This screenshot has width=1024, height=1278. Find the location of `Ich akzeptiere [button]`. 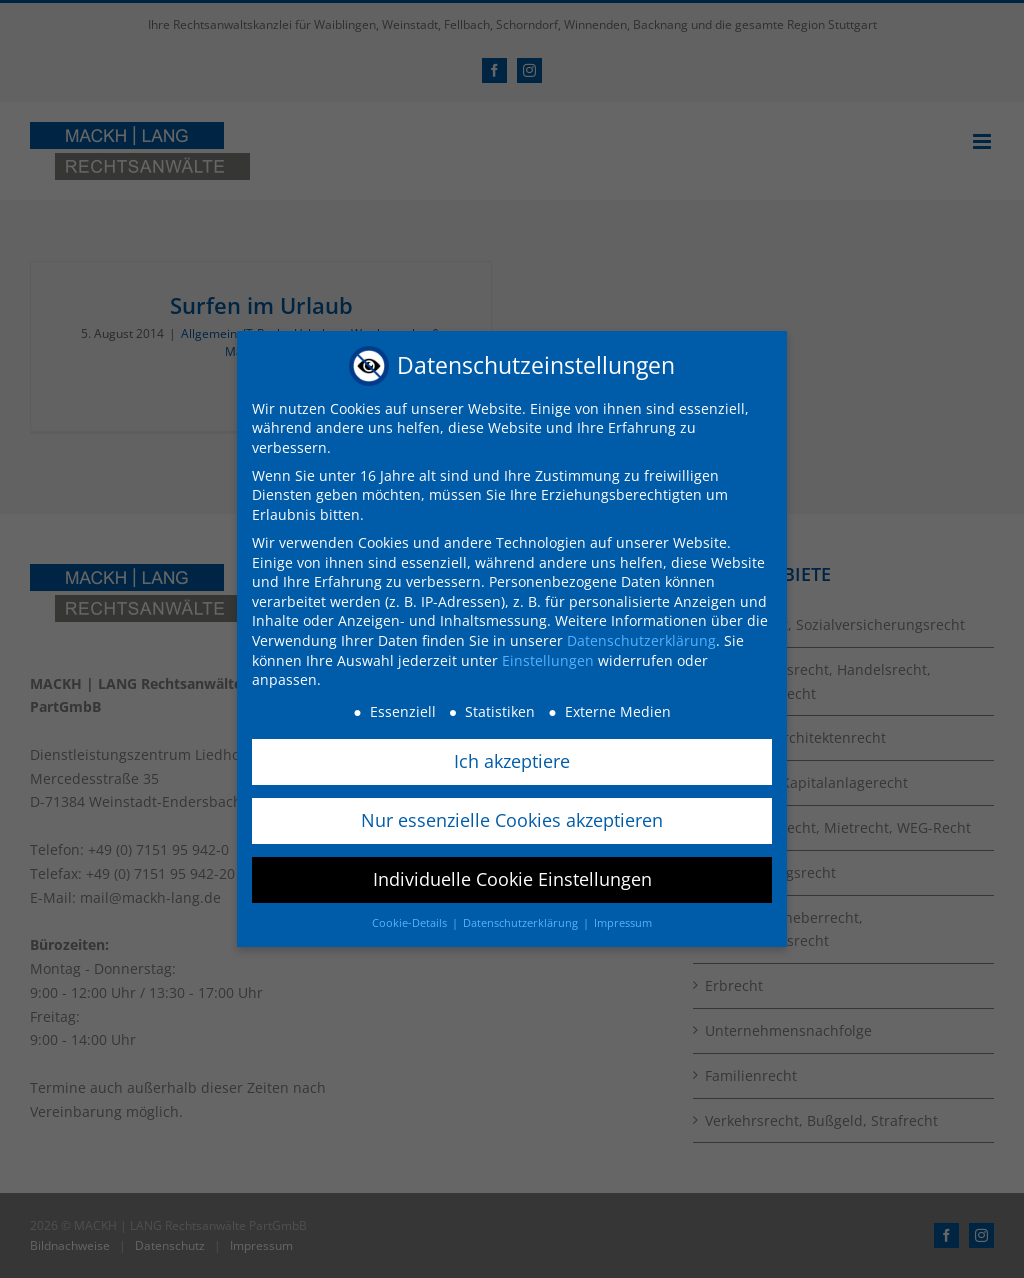

Ich akzeptiere [button] is located at coordinates (512, 755).